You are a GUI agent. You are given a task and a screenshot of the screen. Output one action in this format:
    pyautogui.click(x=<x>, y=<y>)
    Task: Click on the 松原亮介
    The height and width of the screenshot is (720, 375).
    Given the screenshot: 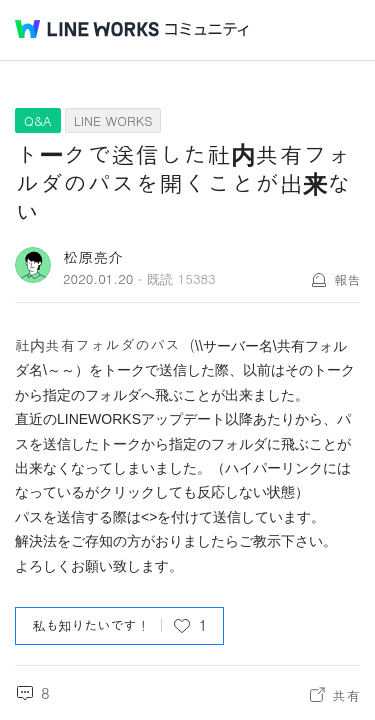 What is the action you would take?
    pyautogui.click(x=93, y=256)
    